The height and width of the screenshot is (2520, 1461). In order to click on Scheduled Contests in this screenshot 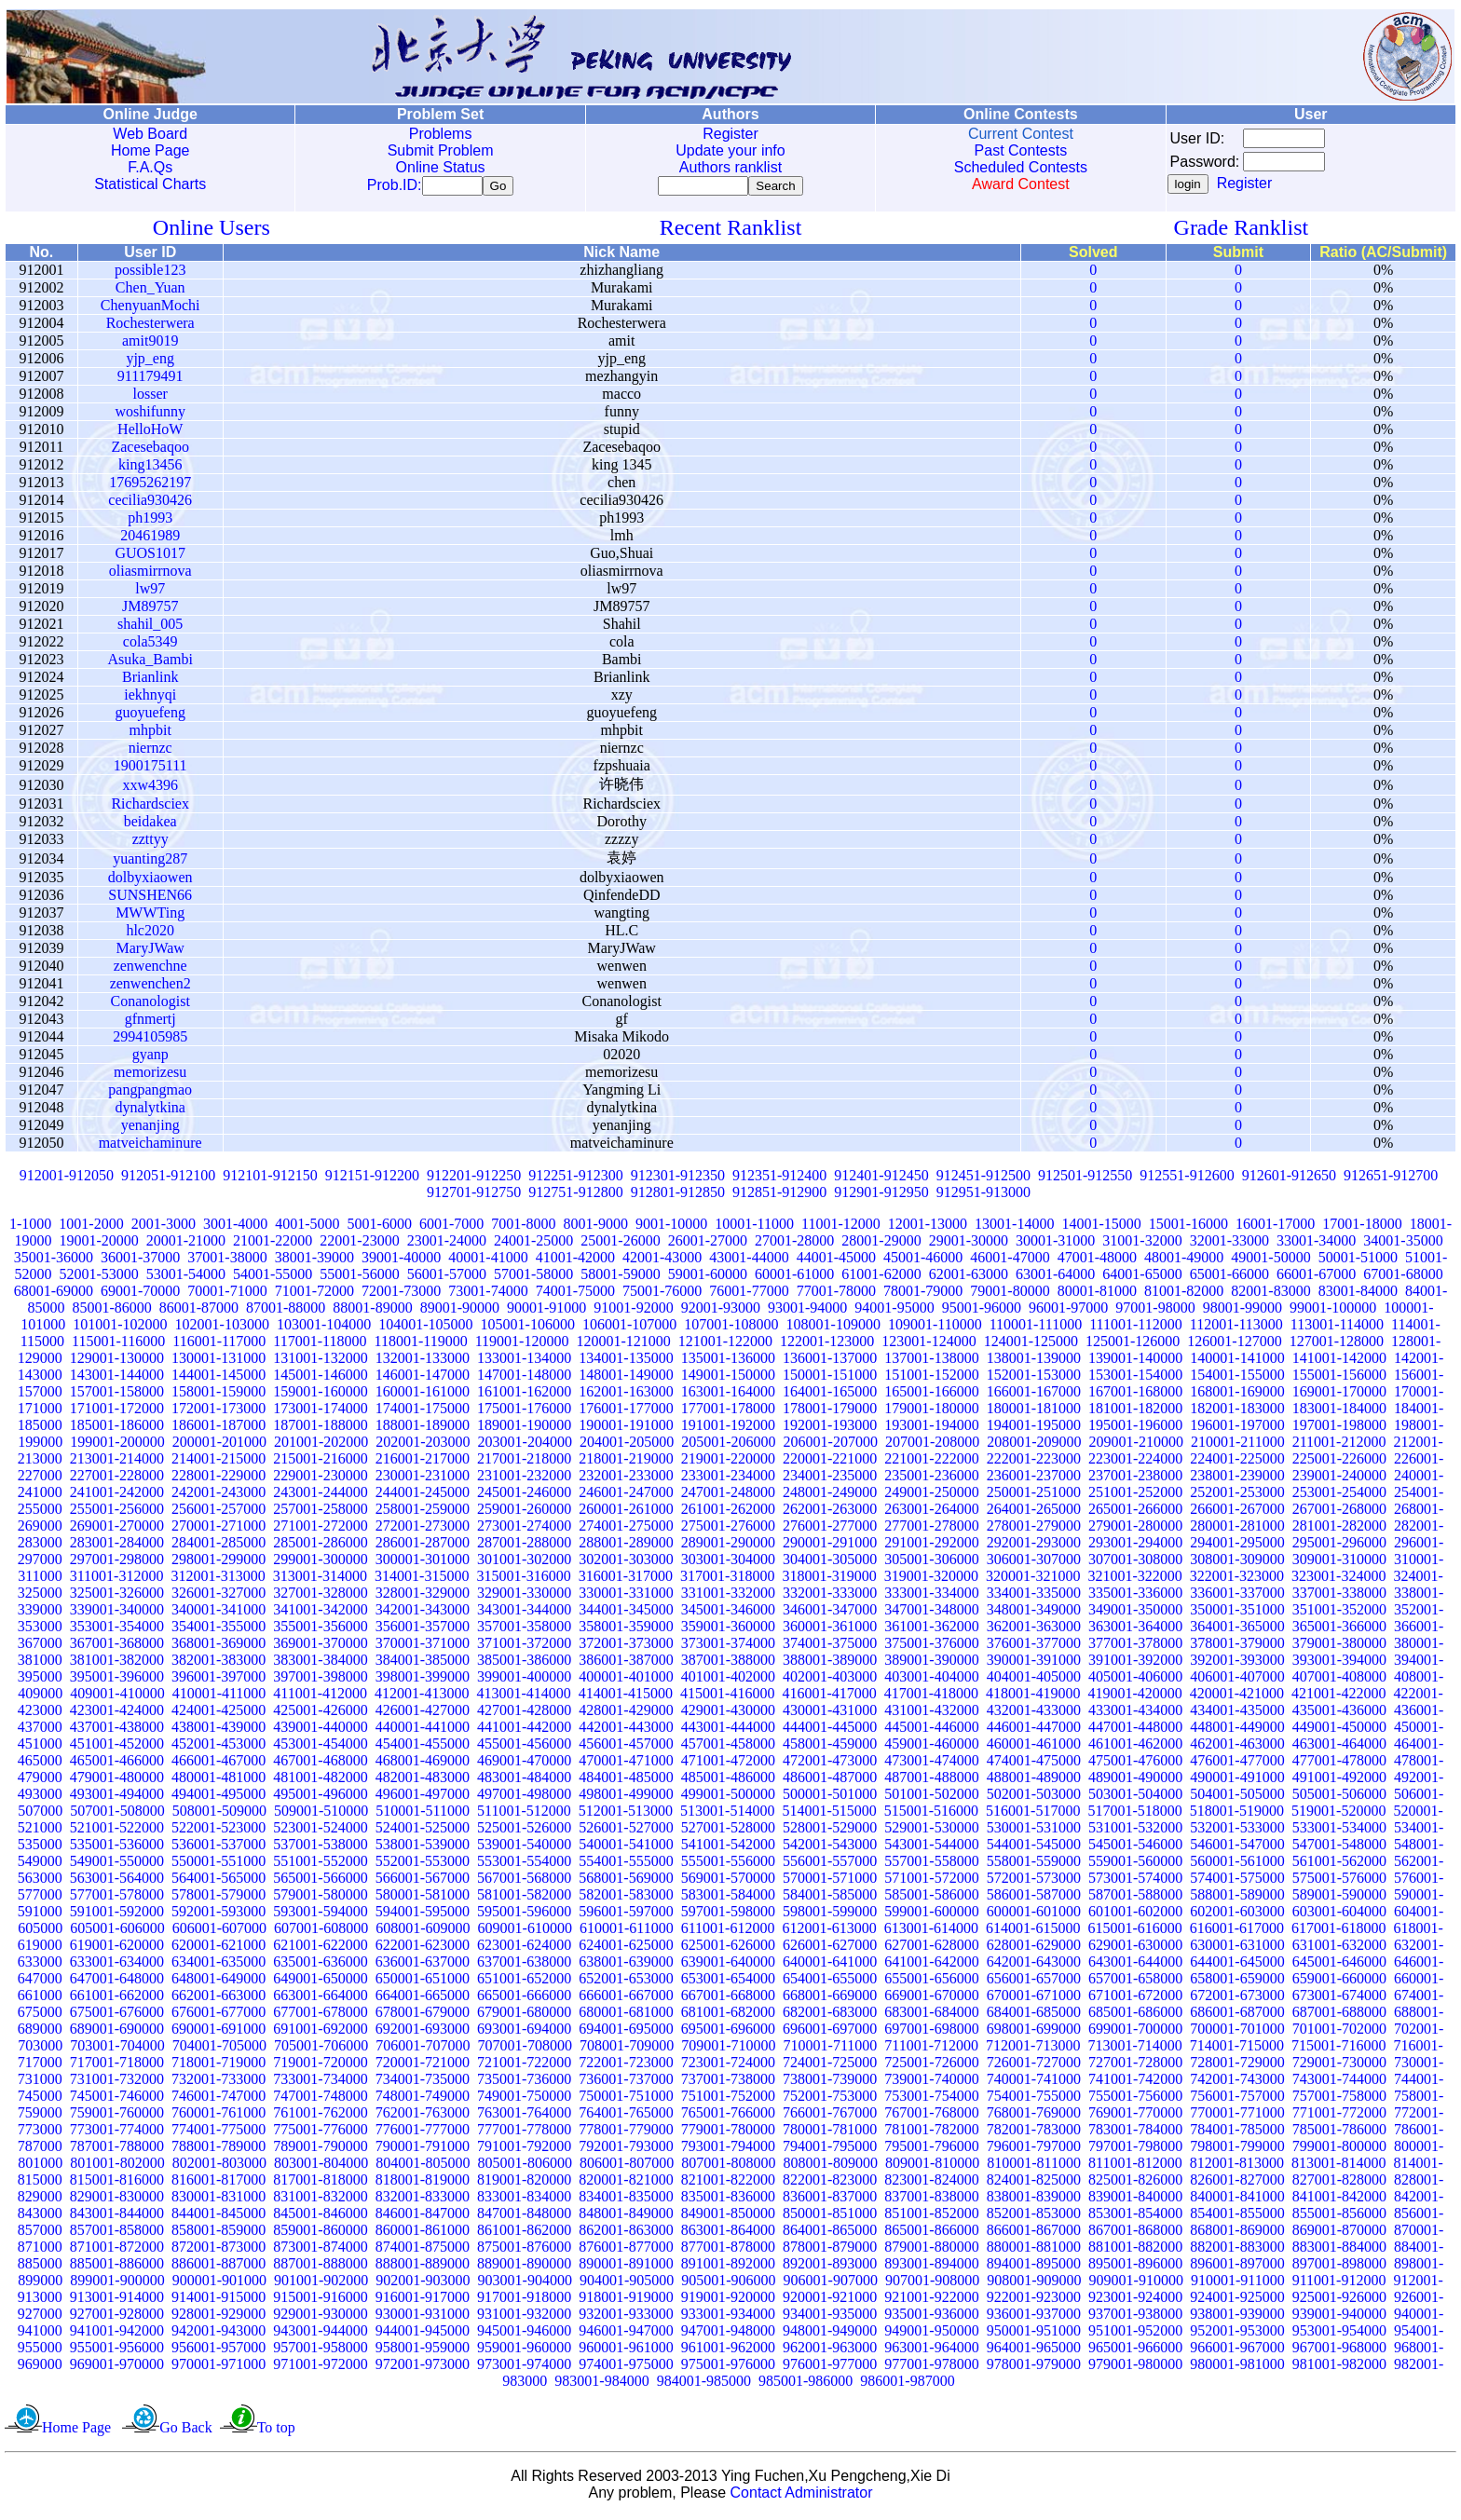, I will do `click(1020, 167)`.